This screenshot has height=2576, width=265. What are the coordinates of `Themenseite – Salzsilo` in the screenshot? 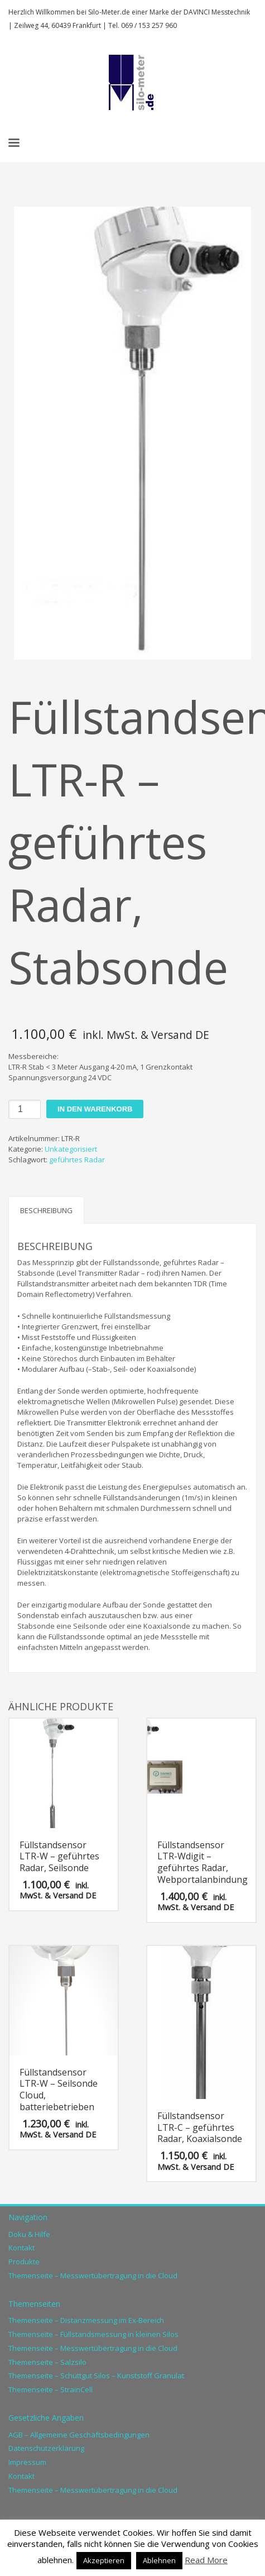 It's located at (47, 2362).